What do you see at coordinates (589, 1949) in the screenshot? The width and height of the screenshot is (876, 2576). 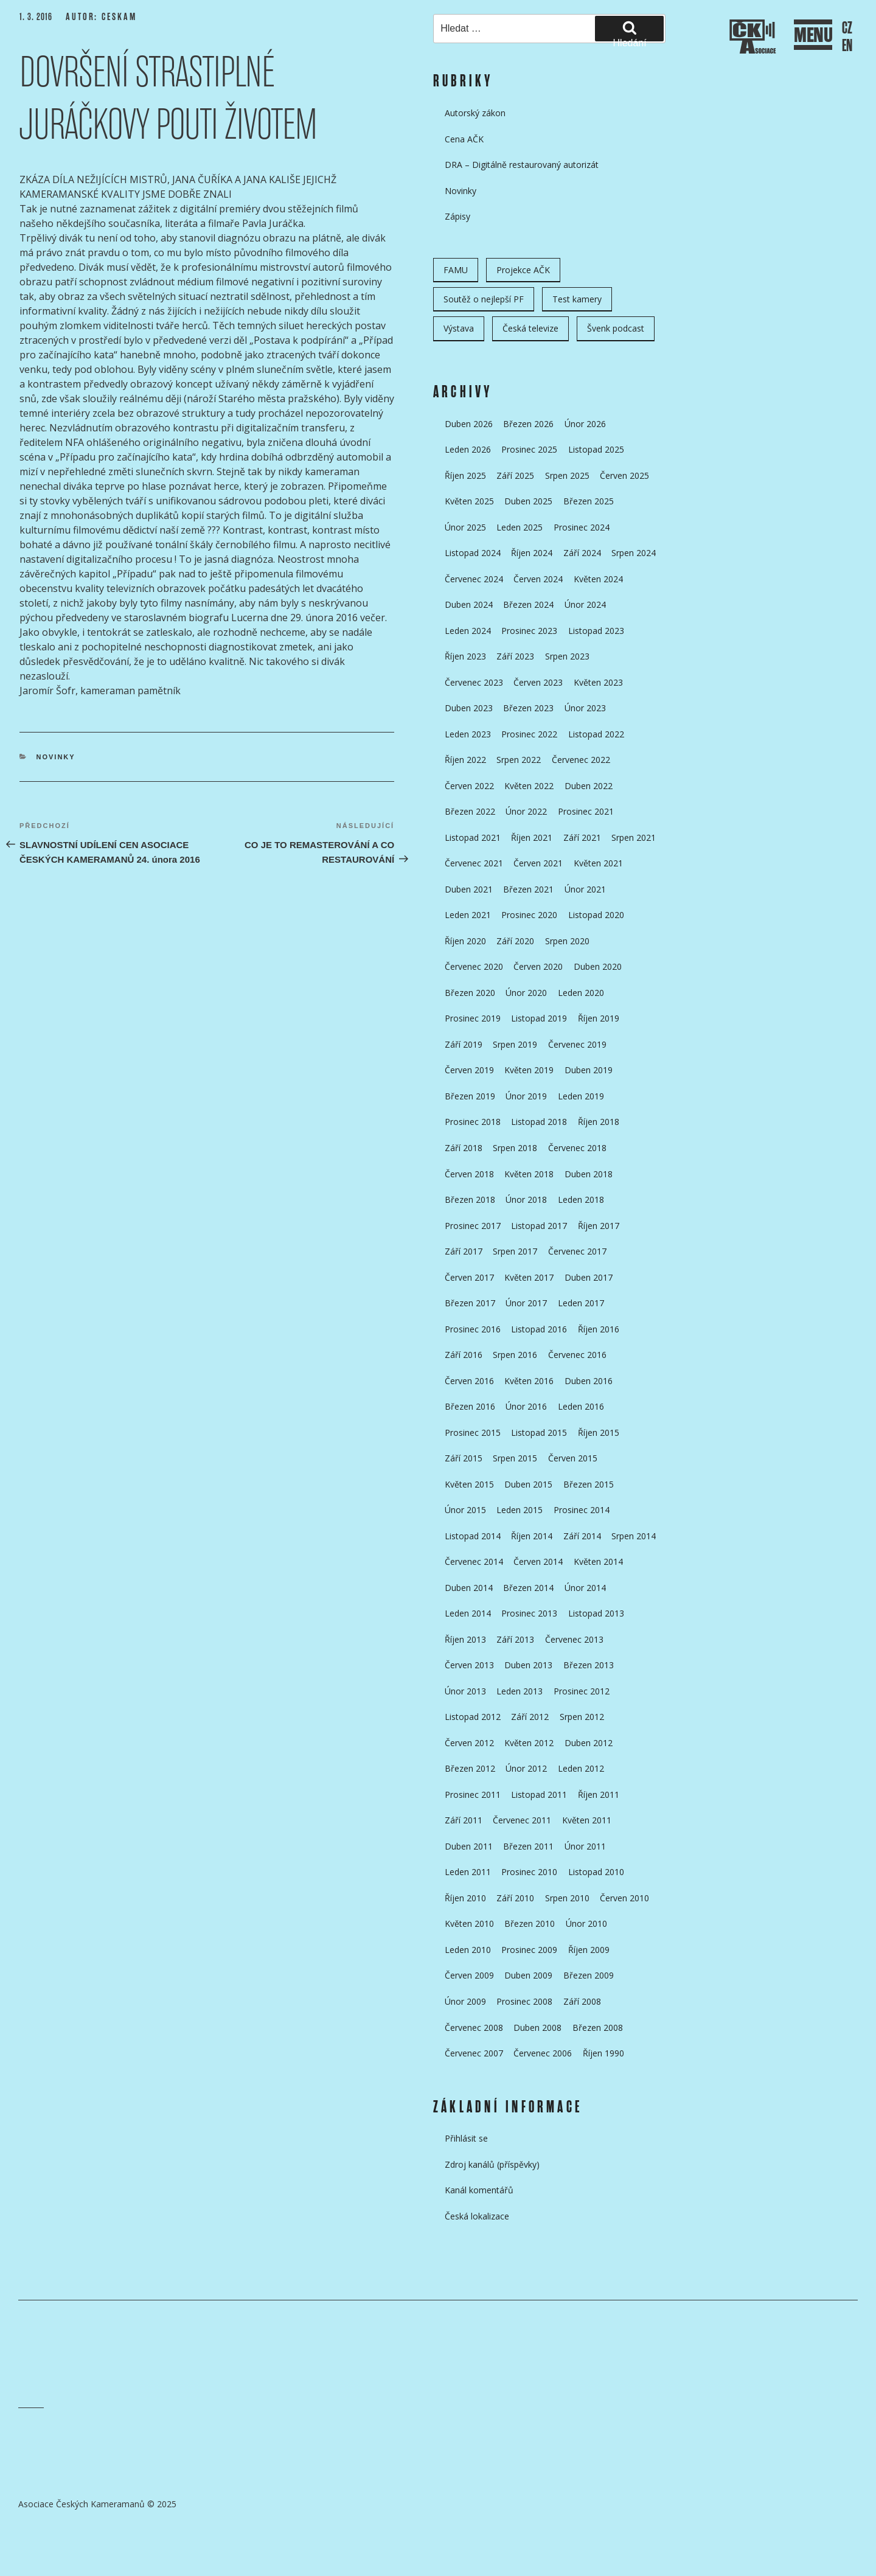 I see `Říjen 2009` at bounding box center [589, 1949].